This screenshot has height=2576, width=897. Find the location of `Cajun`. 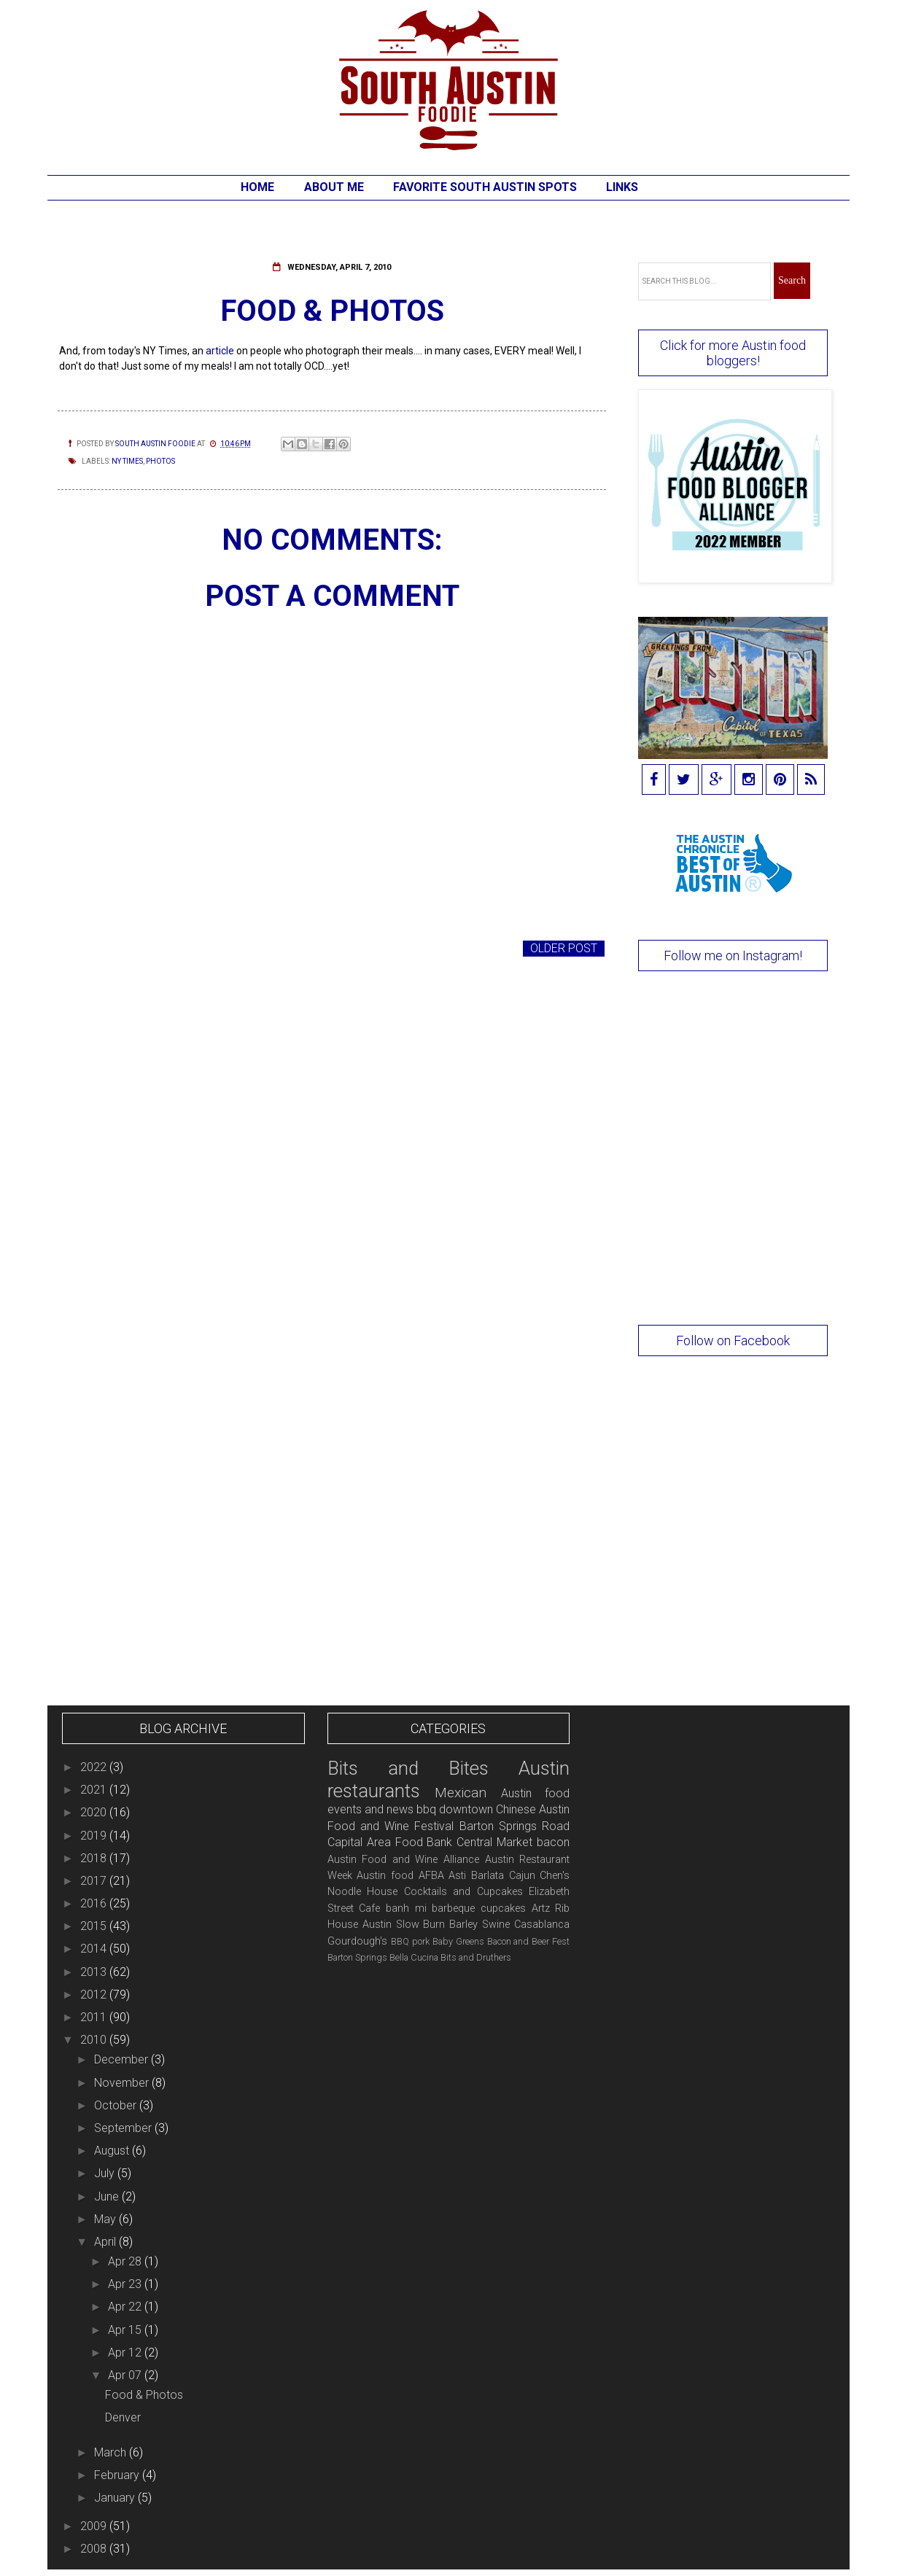

Cajun is located at coordinates (522, 1875).